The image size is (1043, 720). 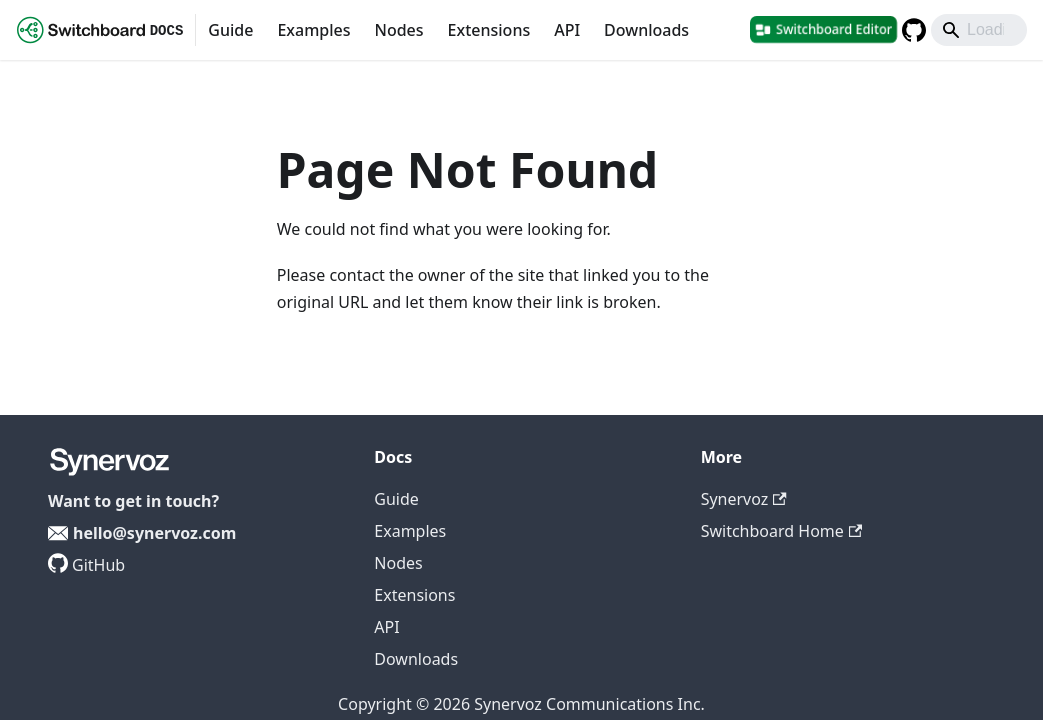 I want to click on Switchboard Home, so click(x=781, y=531).